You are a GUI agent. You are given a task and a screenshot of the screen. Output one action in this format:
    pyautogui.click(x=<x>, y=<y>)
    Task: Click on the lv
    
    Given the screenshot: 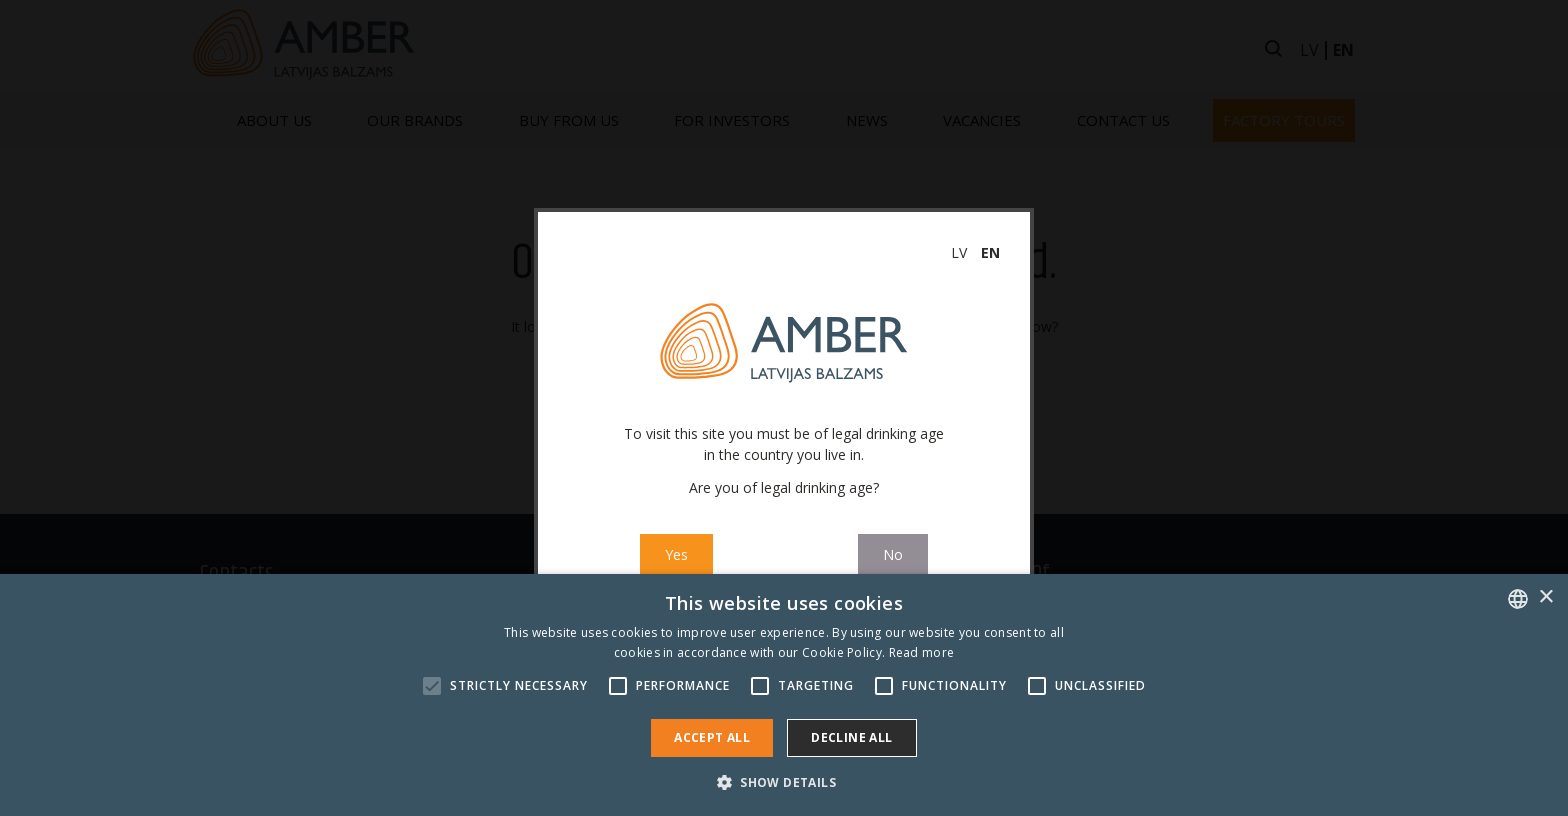 What is the action you would take?
    pyautogui.click(x=959, y=252)
    